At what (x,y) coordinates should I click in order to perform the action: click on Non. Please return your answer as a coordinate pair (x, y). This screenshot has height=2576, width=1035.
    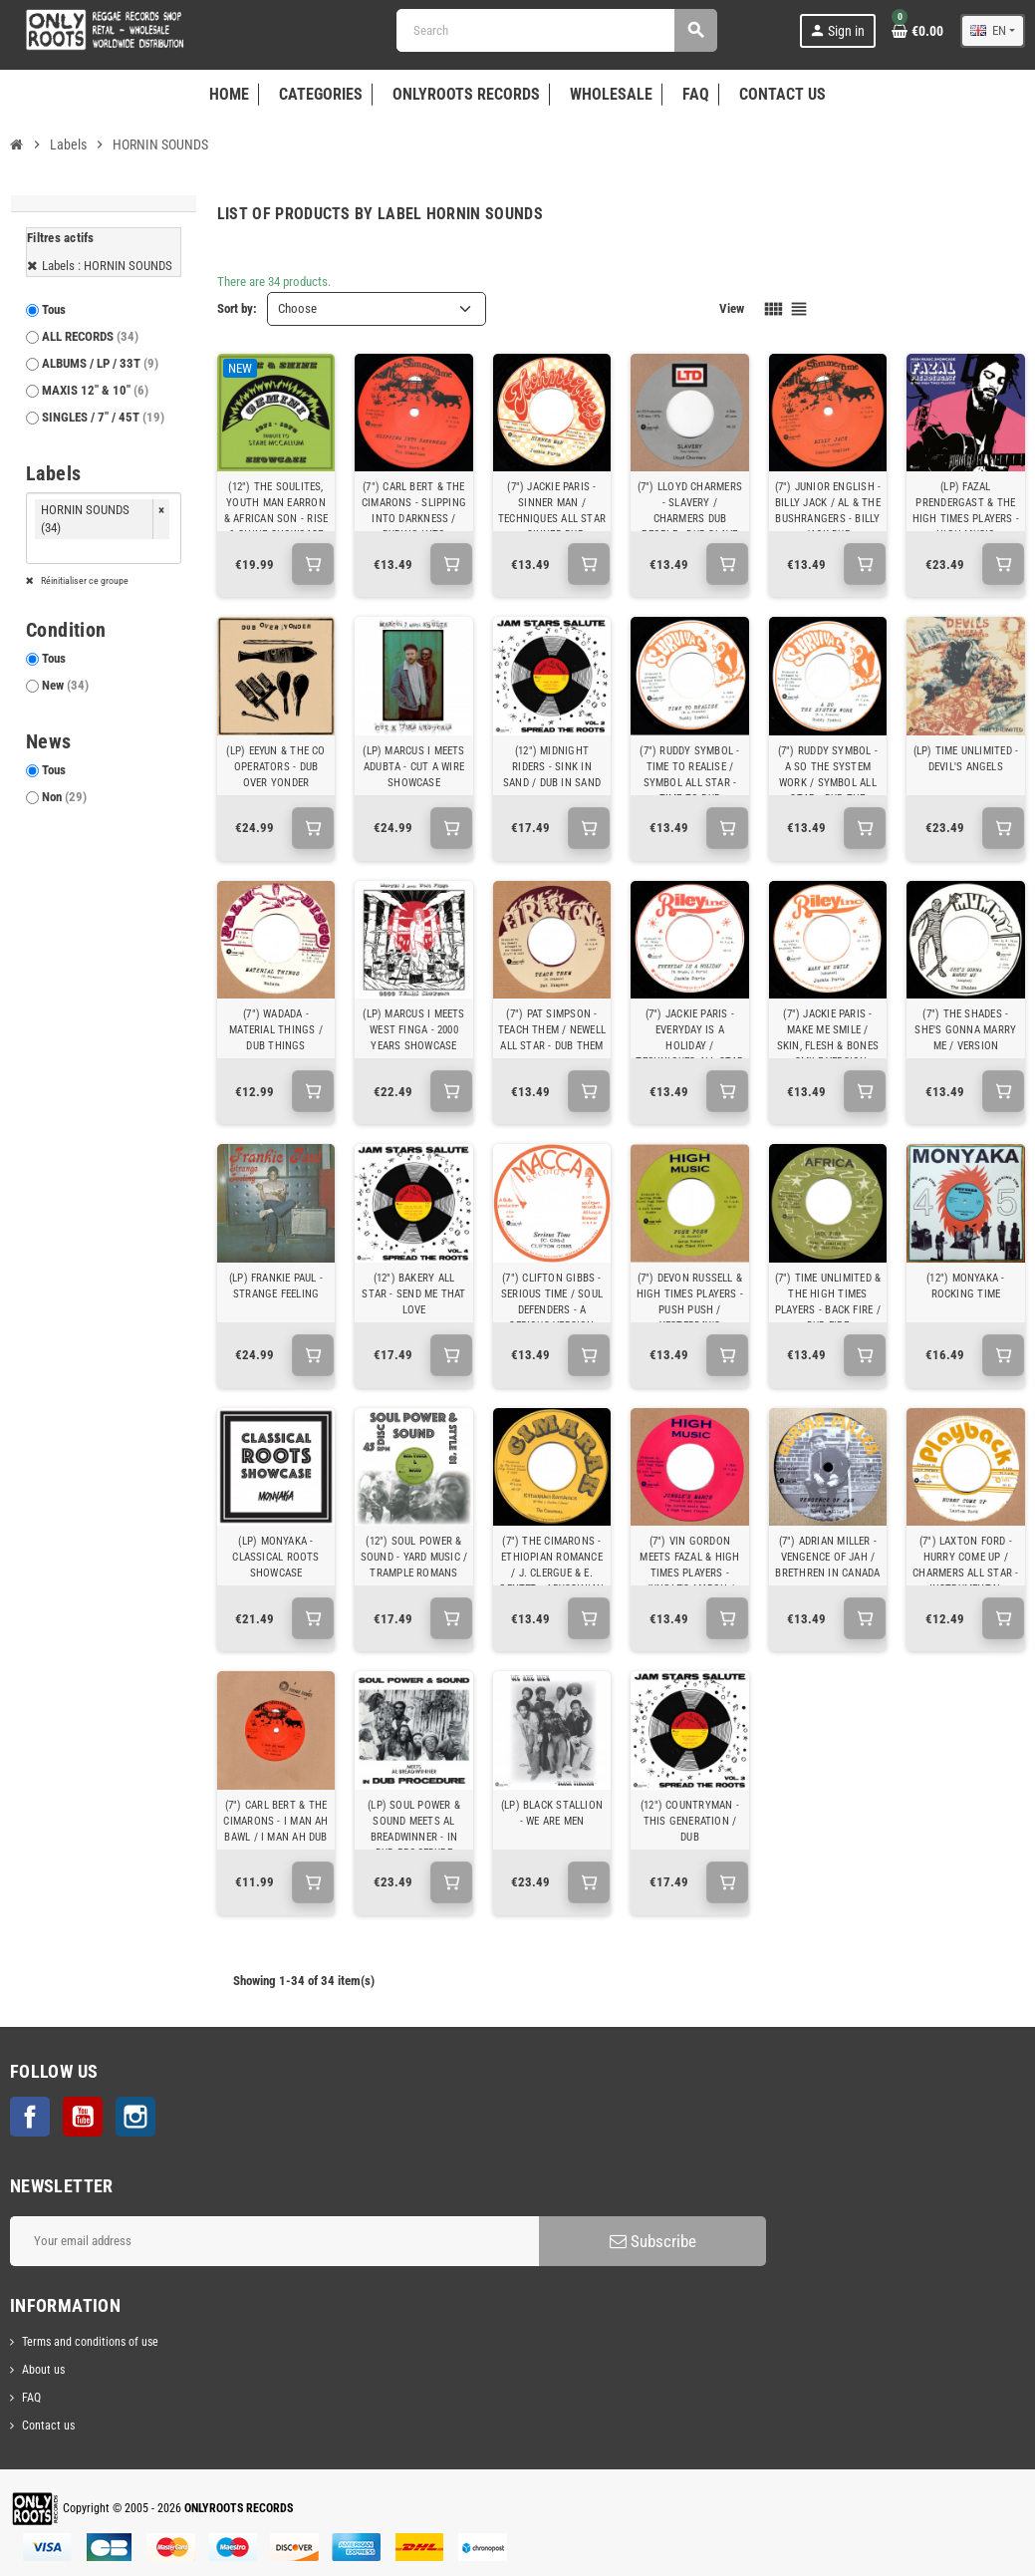
    Looking at the image, I should click on (64, 796).